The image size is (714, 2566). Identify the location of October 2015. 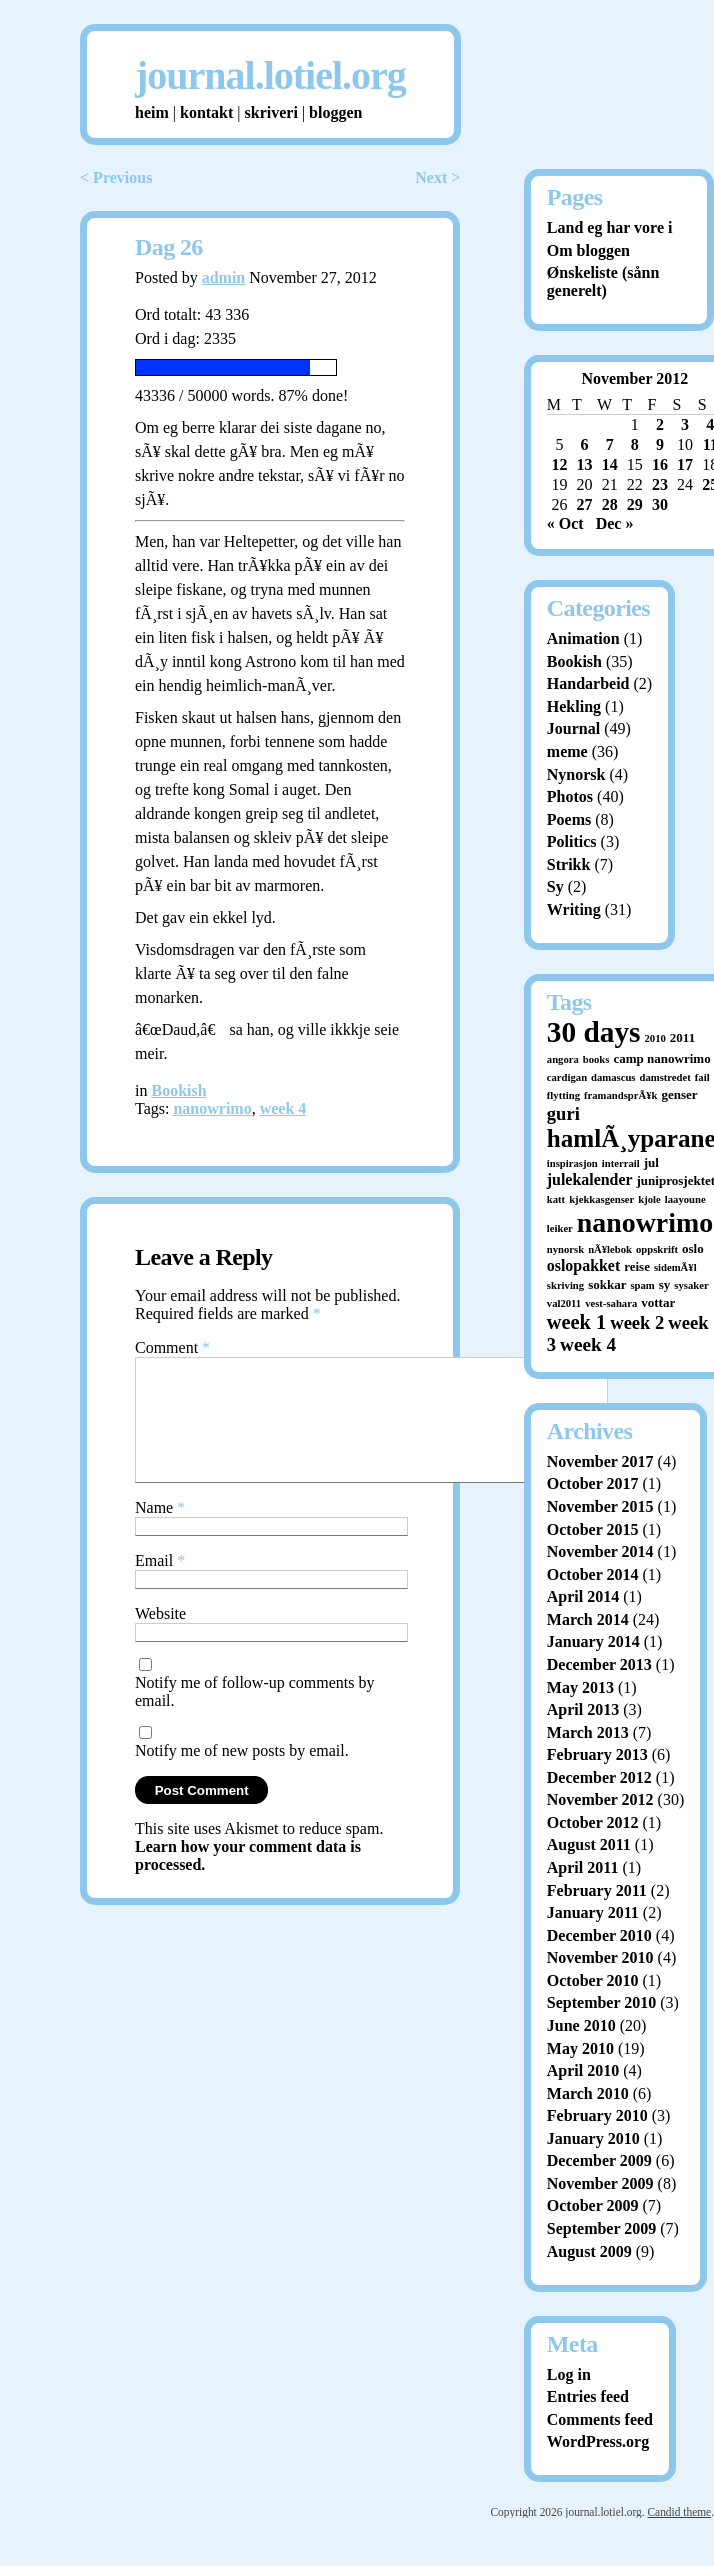
(593, 1529).